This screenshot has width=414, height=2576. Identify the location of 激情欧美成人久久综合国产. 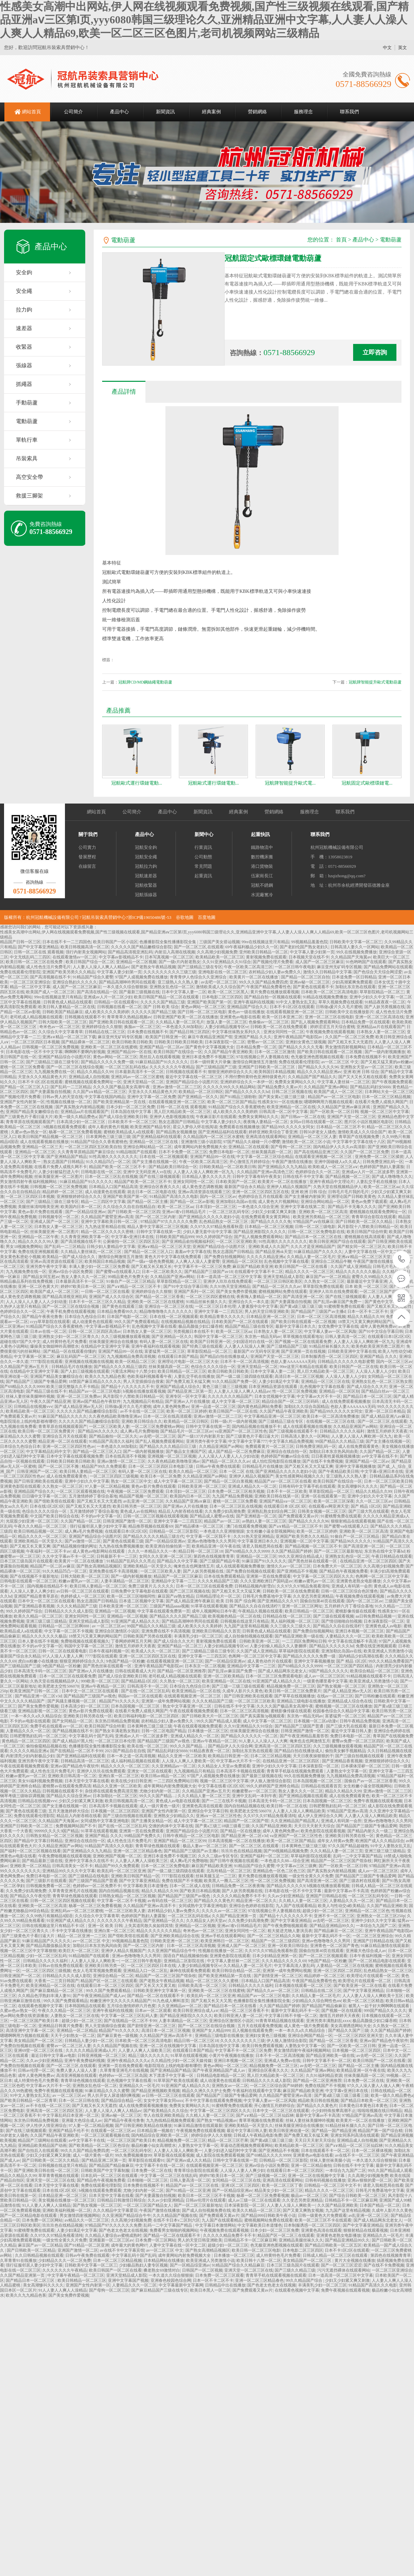
(220, 986).